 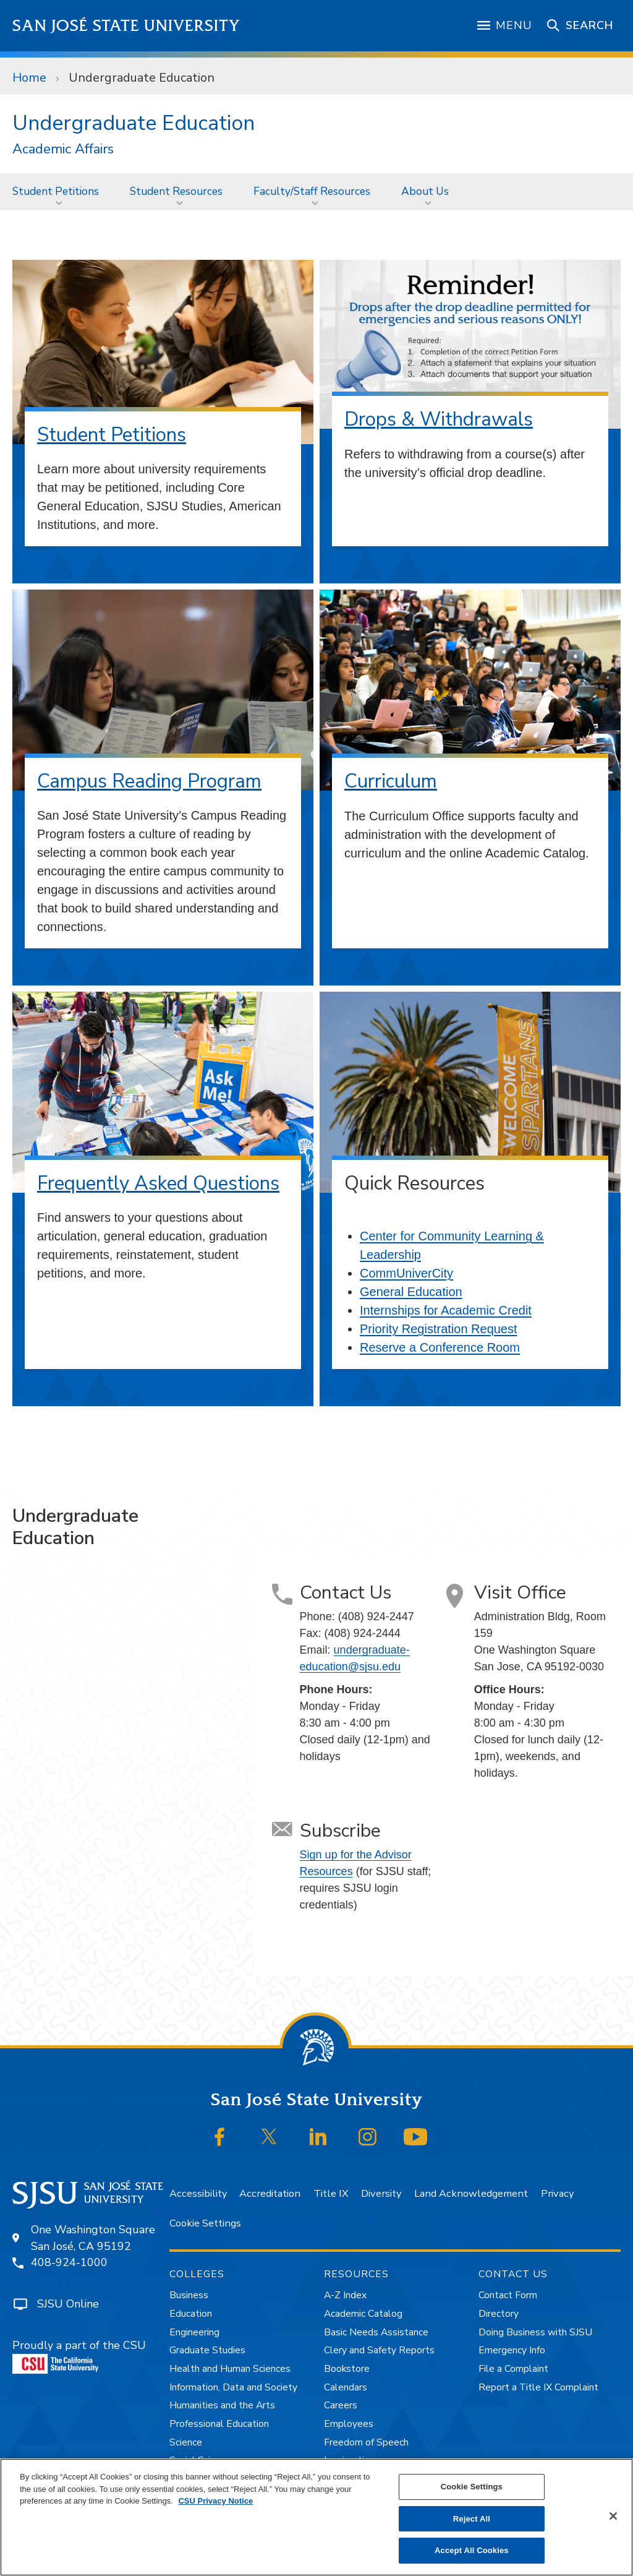 I want to click on File a Complaint, so click(x=513, y=2369).